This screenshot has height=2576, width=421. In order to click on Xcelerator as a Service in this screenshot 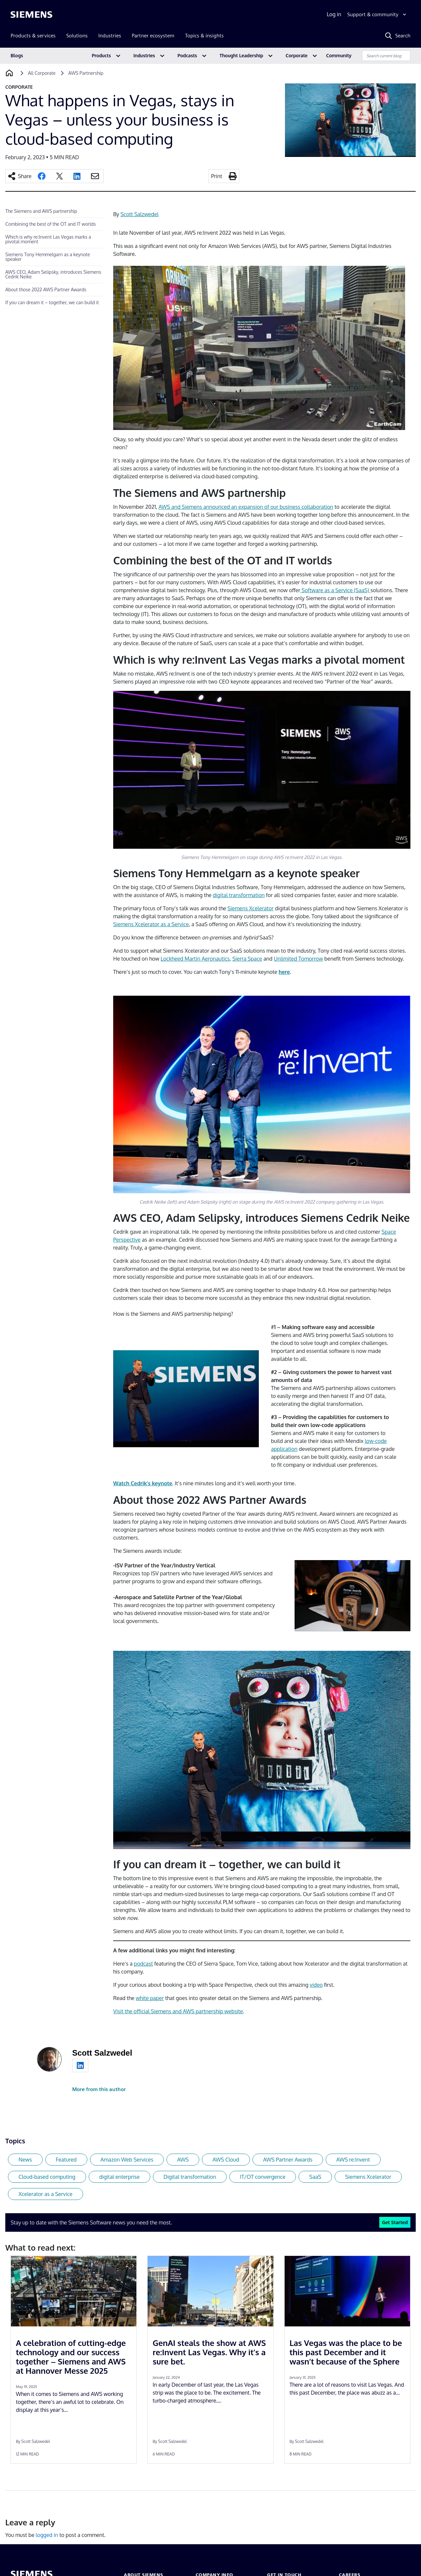, I will do `click(45, 2194)`.